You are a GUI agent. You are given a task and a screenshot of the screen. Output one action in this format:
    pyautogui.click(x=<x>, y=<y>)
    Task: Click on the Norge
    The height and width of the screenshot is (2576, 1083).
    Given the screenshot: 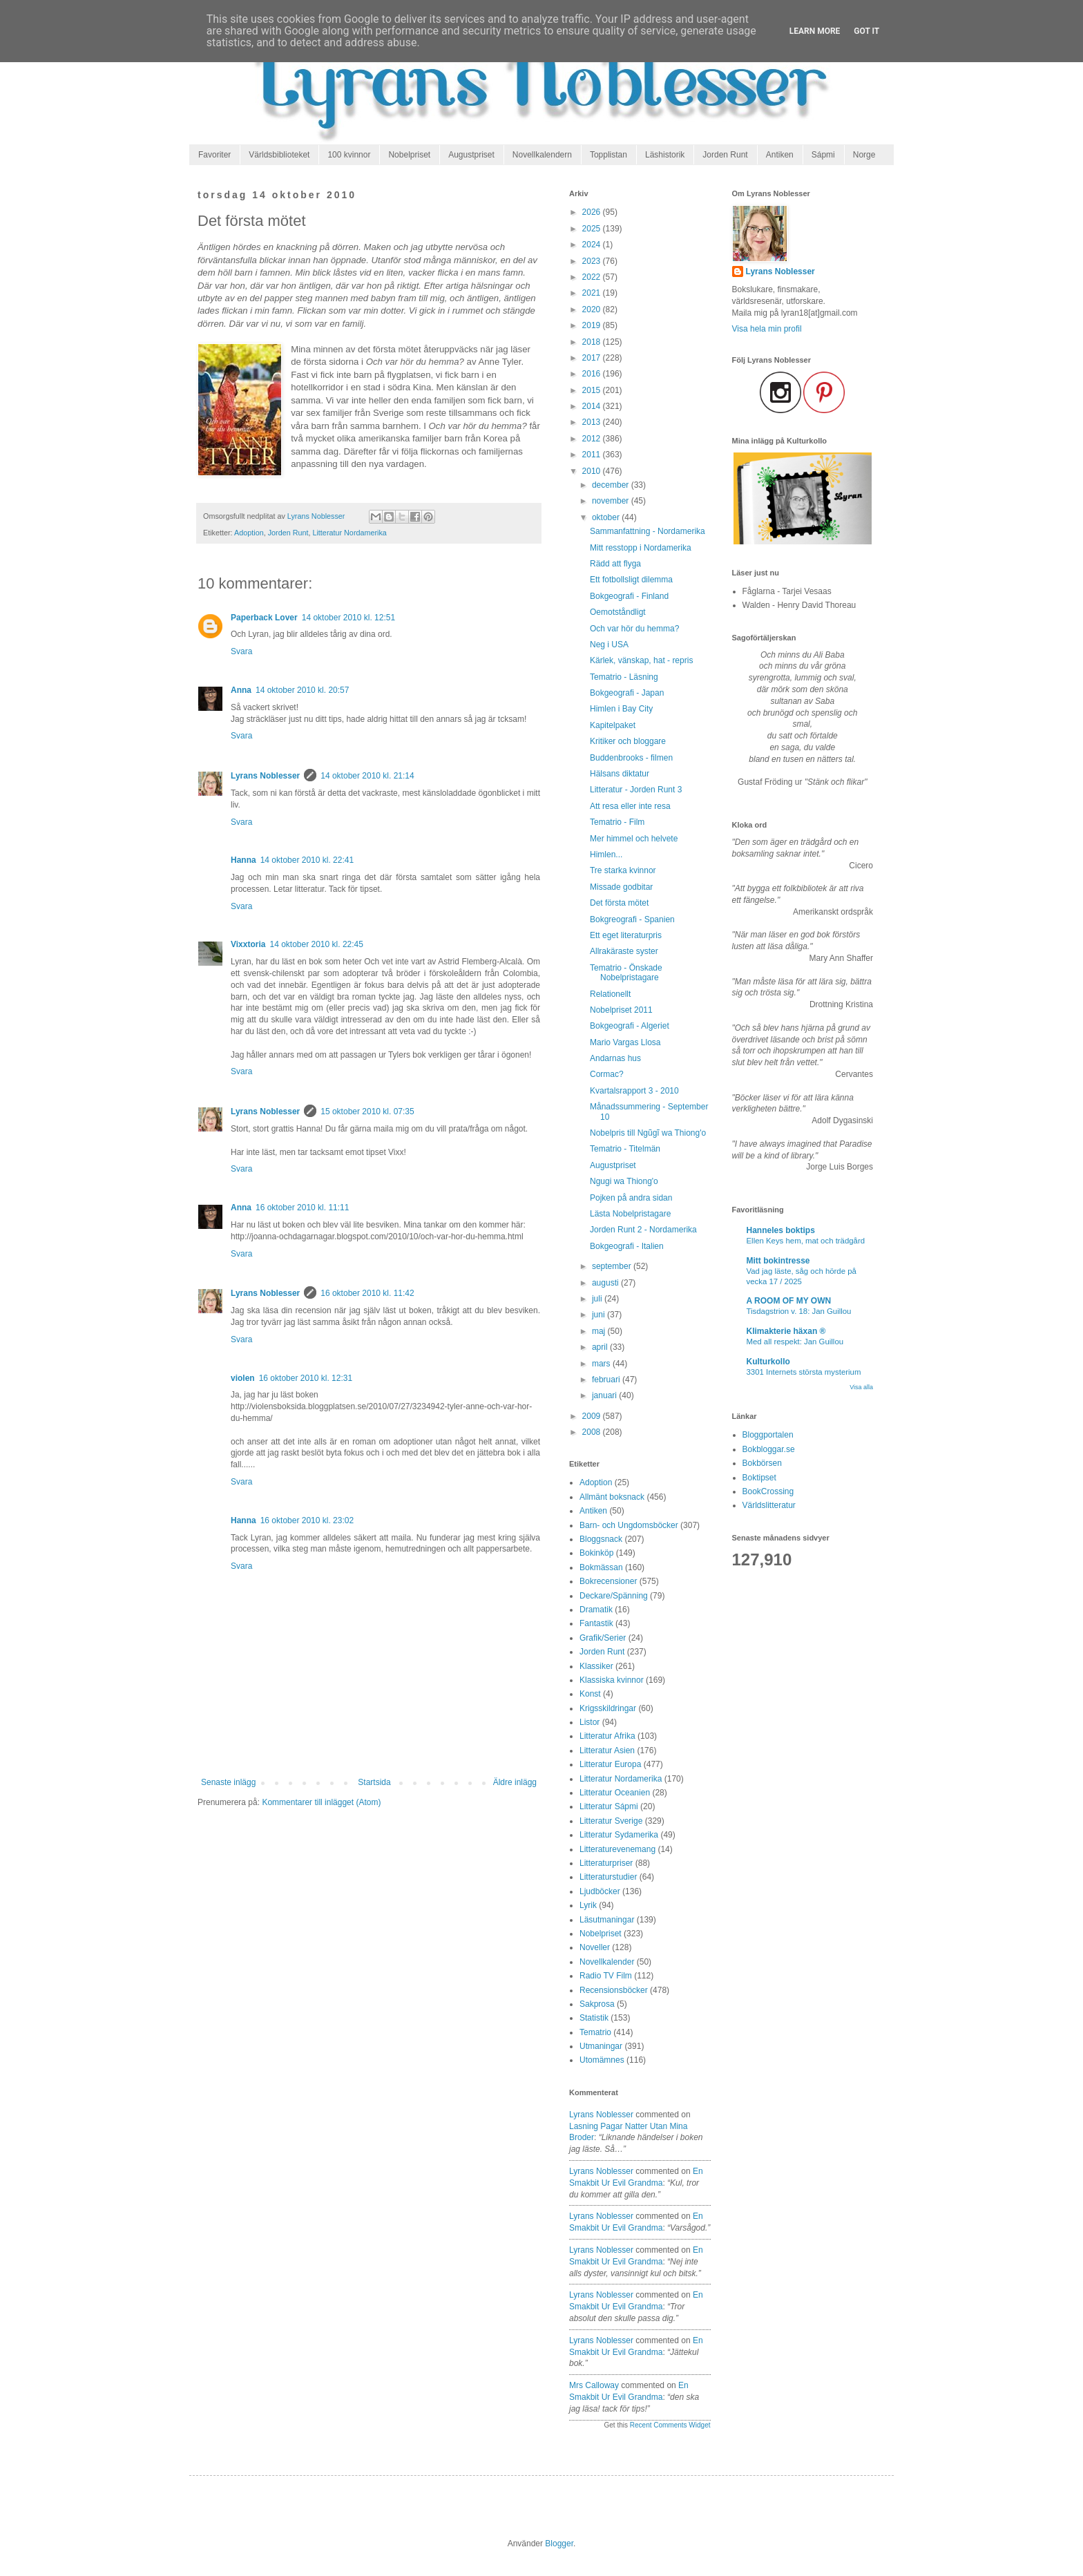 What is the action you would take?
    pyautogui.click(x=864, y=155)
    